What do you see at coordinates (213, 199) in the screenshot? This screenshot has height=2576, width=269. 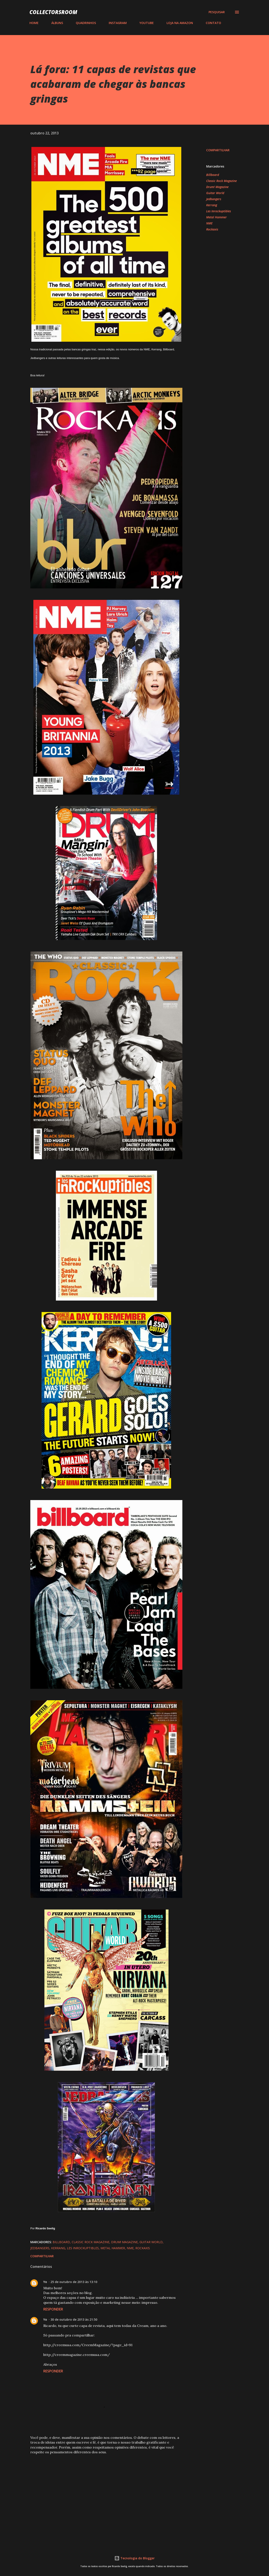 I see `Jedbangers` at bounding box center [213, 199].